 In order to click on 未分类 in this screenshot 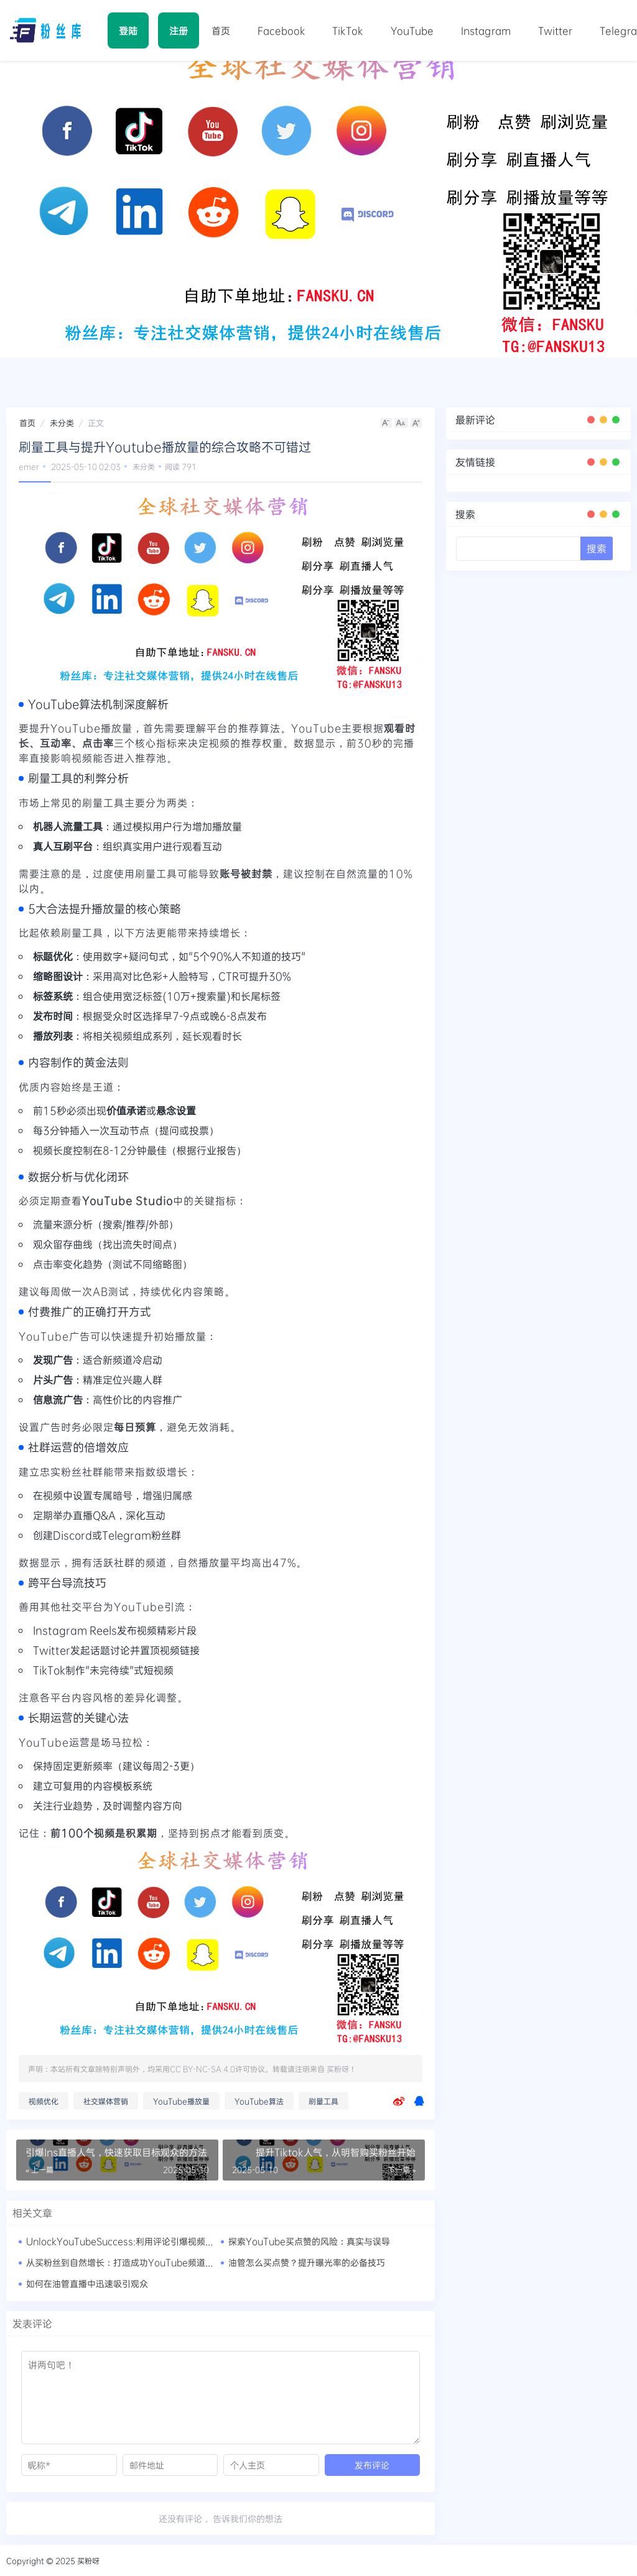, I will do `click(62, 422)`.